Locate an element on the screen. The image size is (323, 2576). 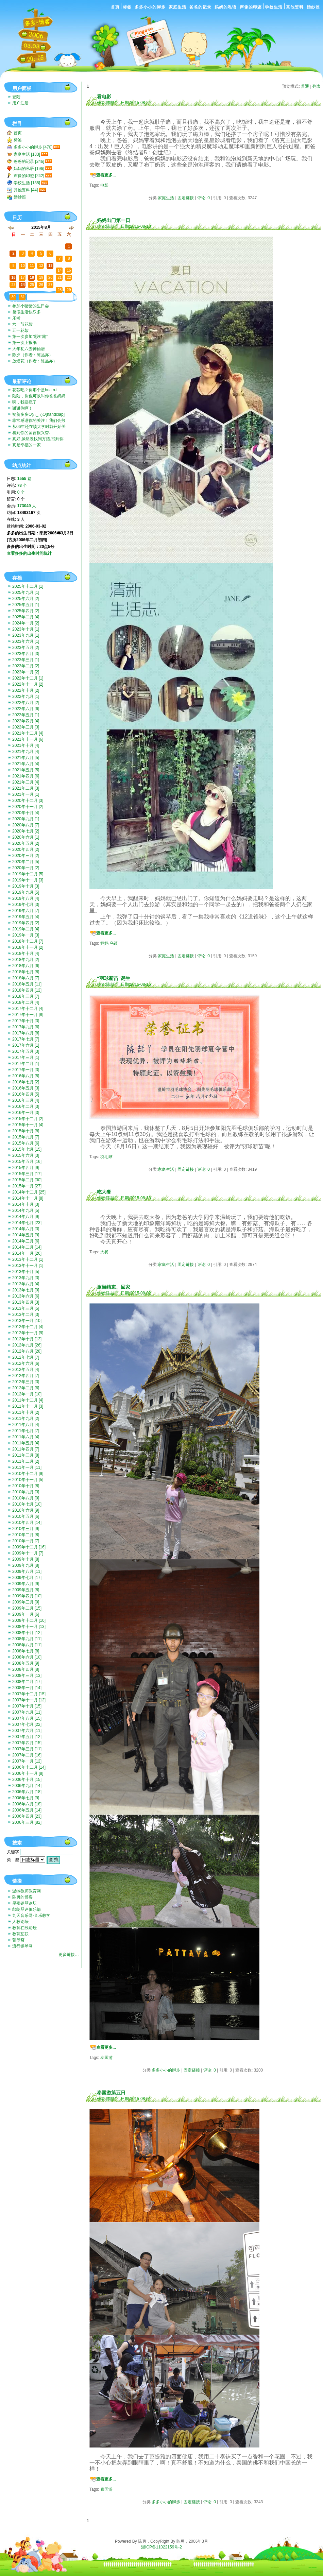
2022年十一月 [2] is located at coordinates (27, 684).